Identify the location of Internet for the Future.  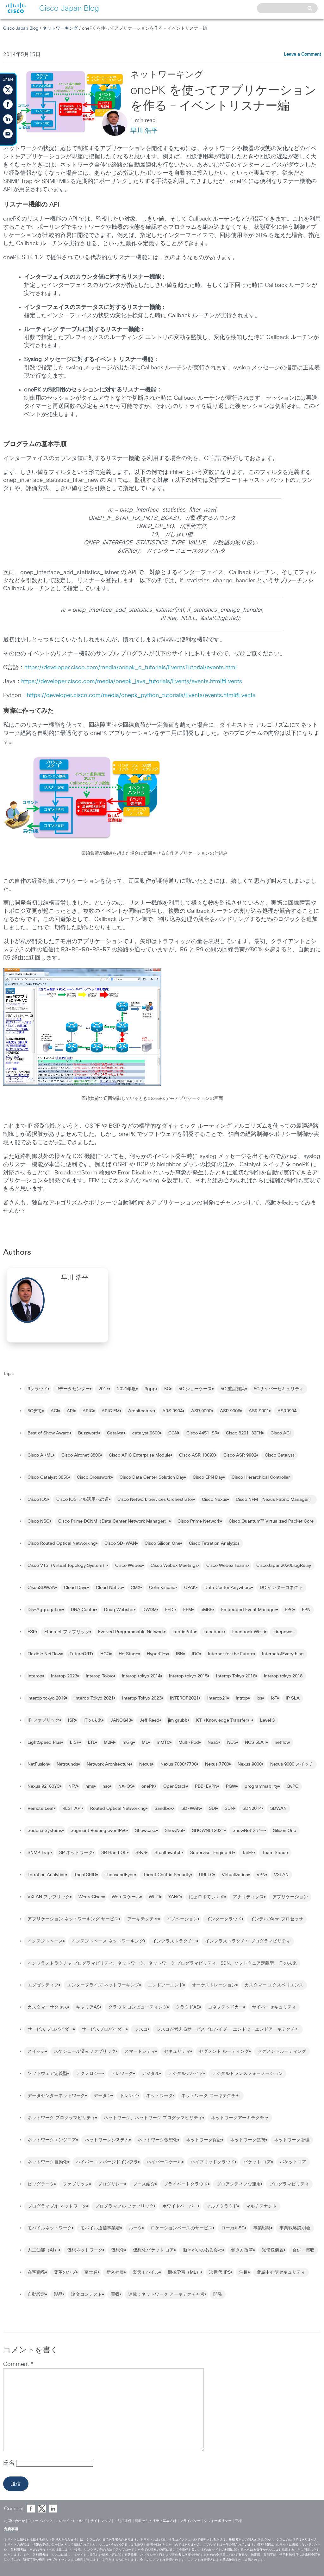
(230, 1654).